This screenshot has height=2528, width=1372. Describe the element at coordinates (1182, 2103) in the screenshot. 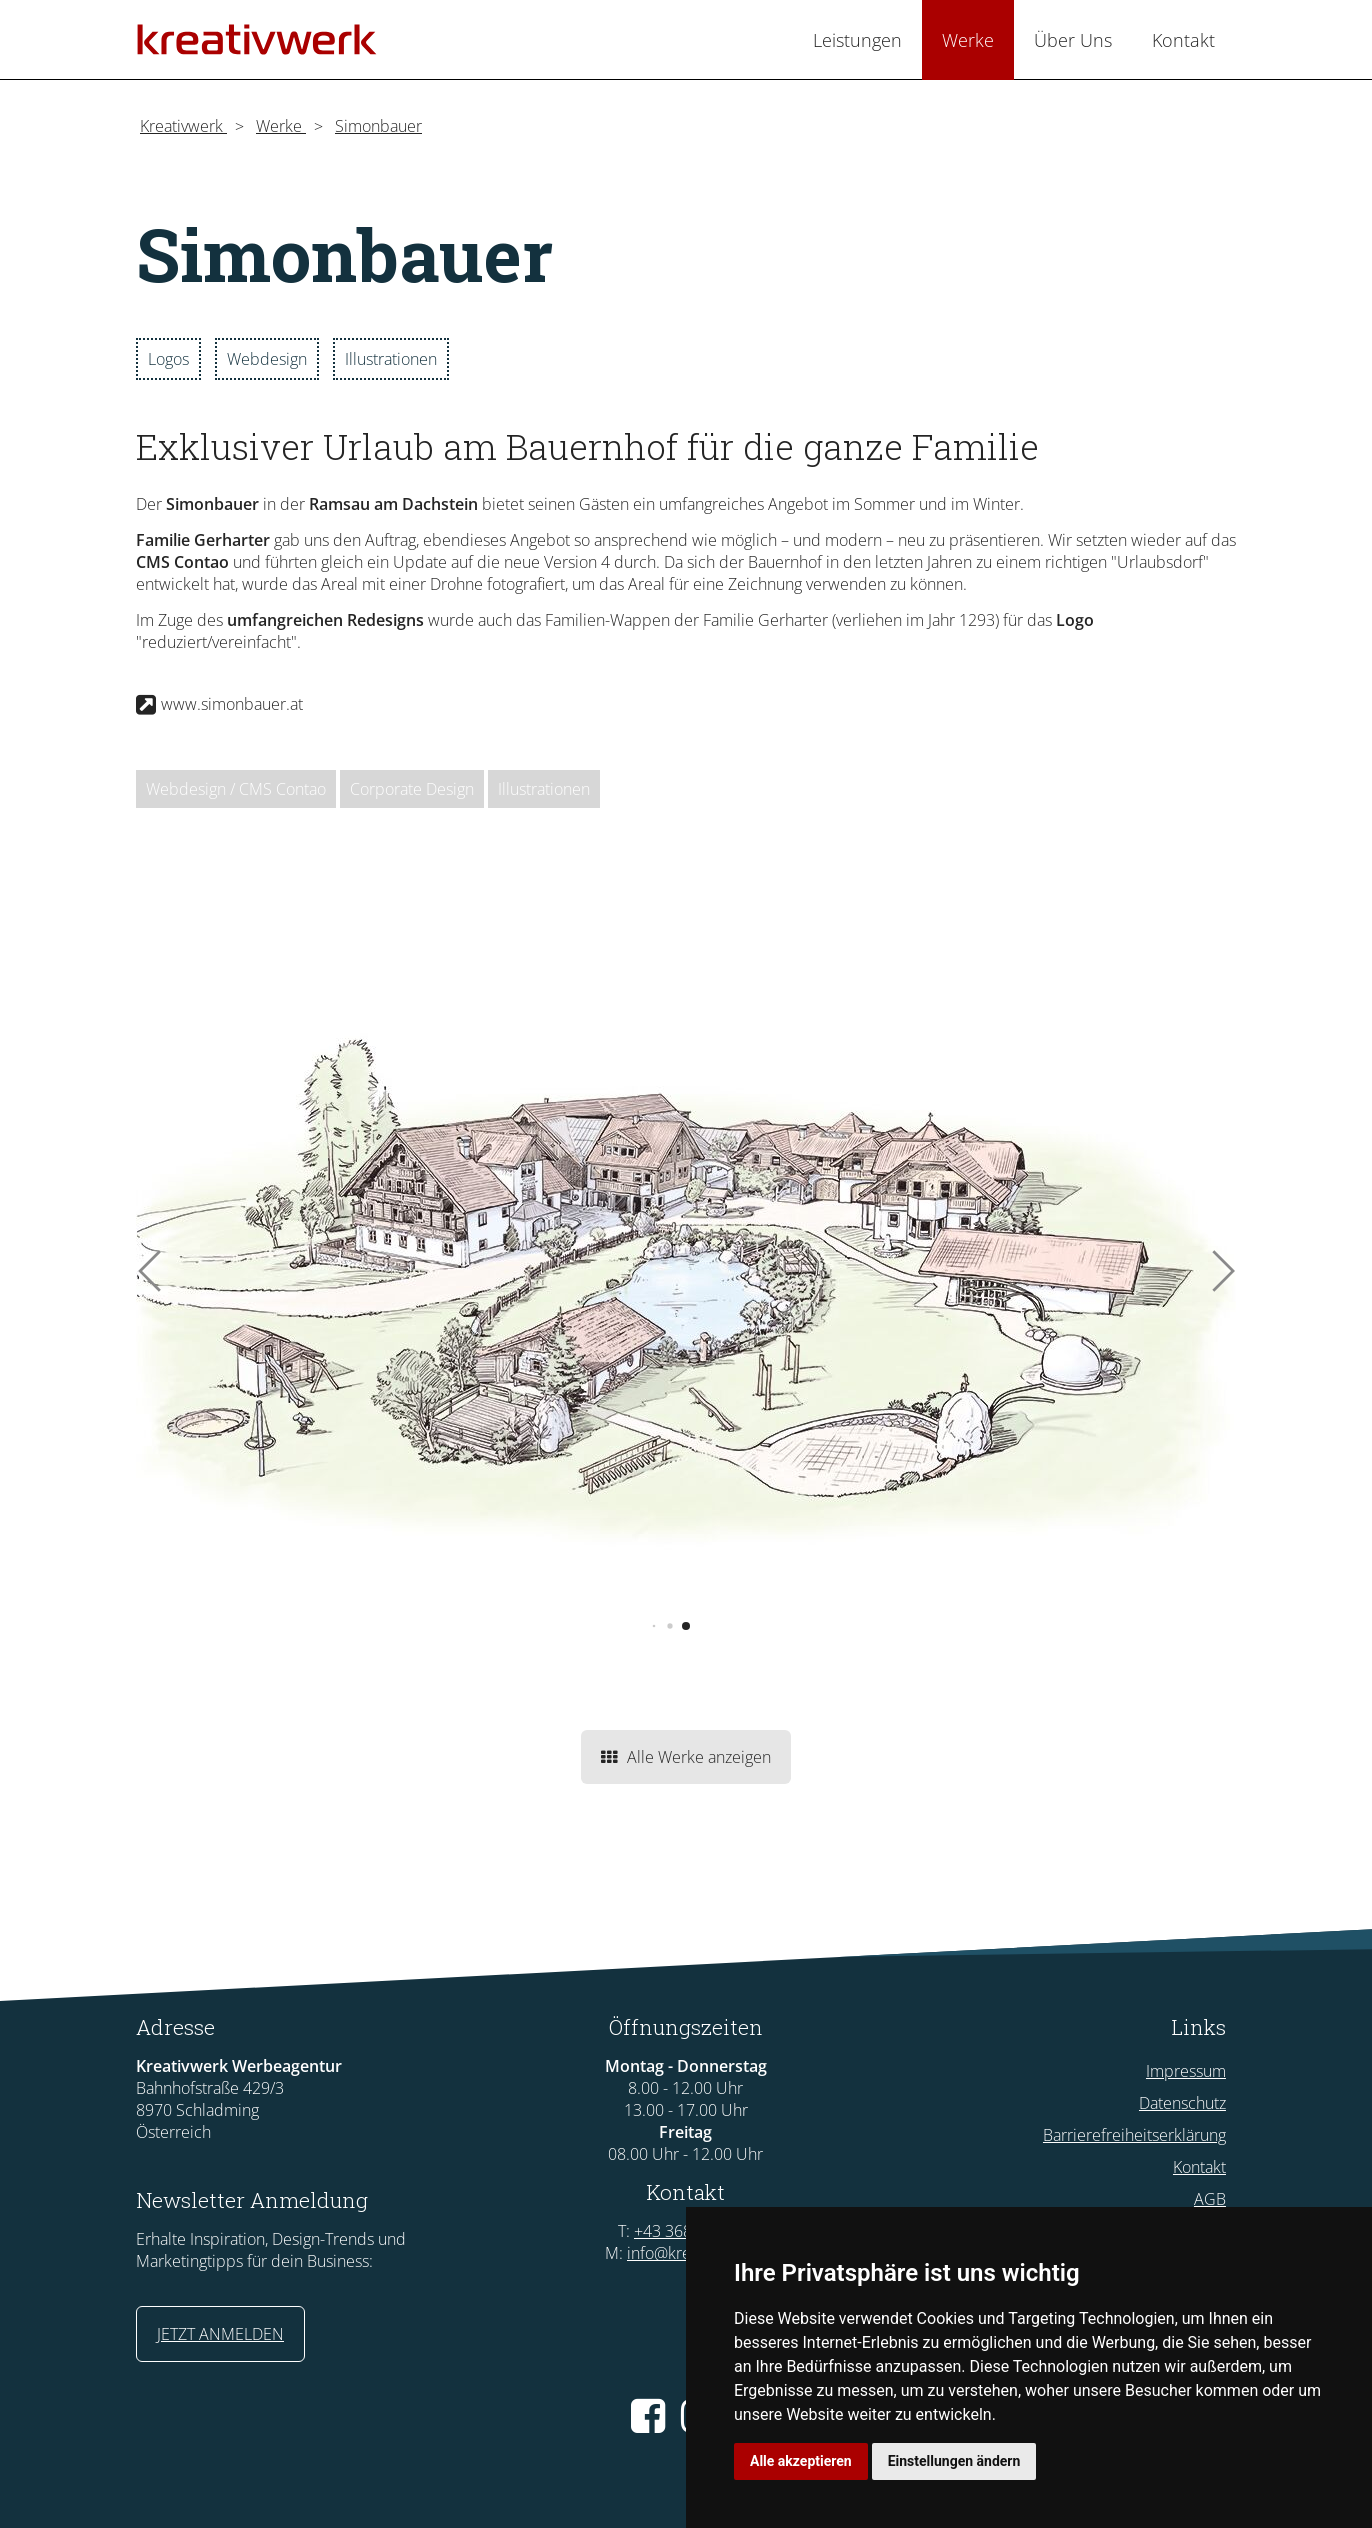

I see `Datenschutz` at that location.